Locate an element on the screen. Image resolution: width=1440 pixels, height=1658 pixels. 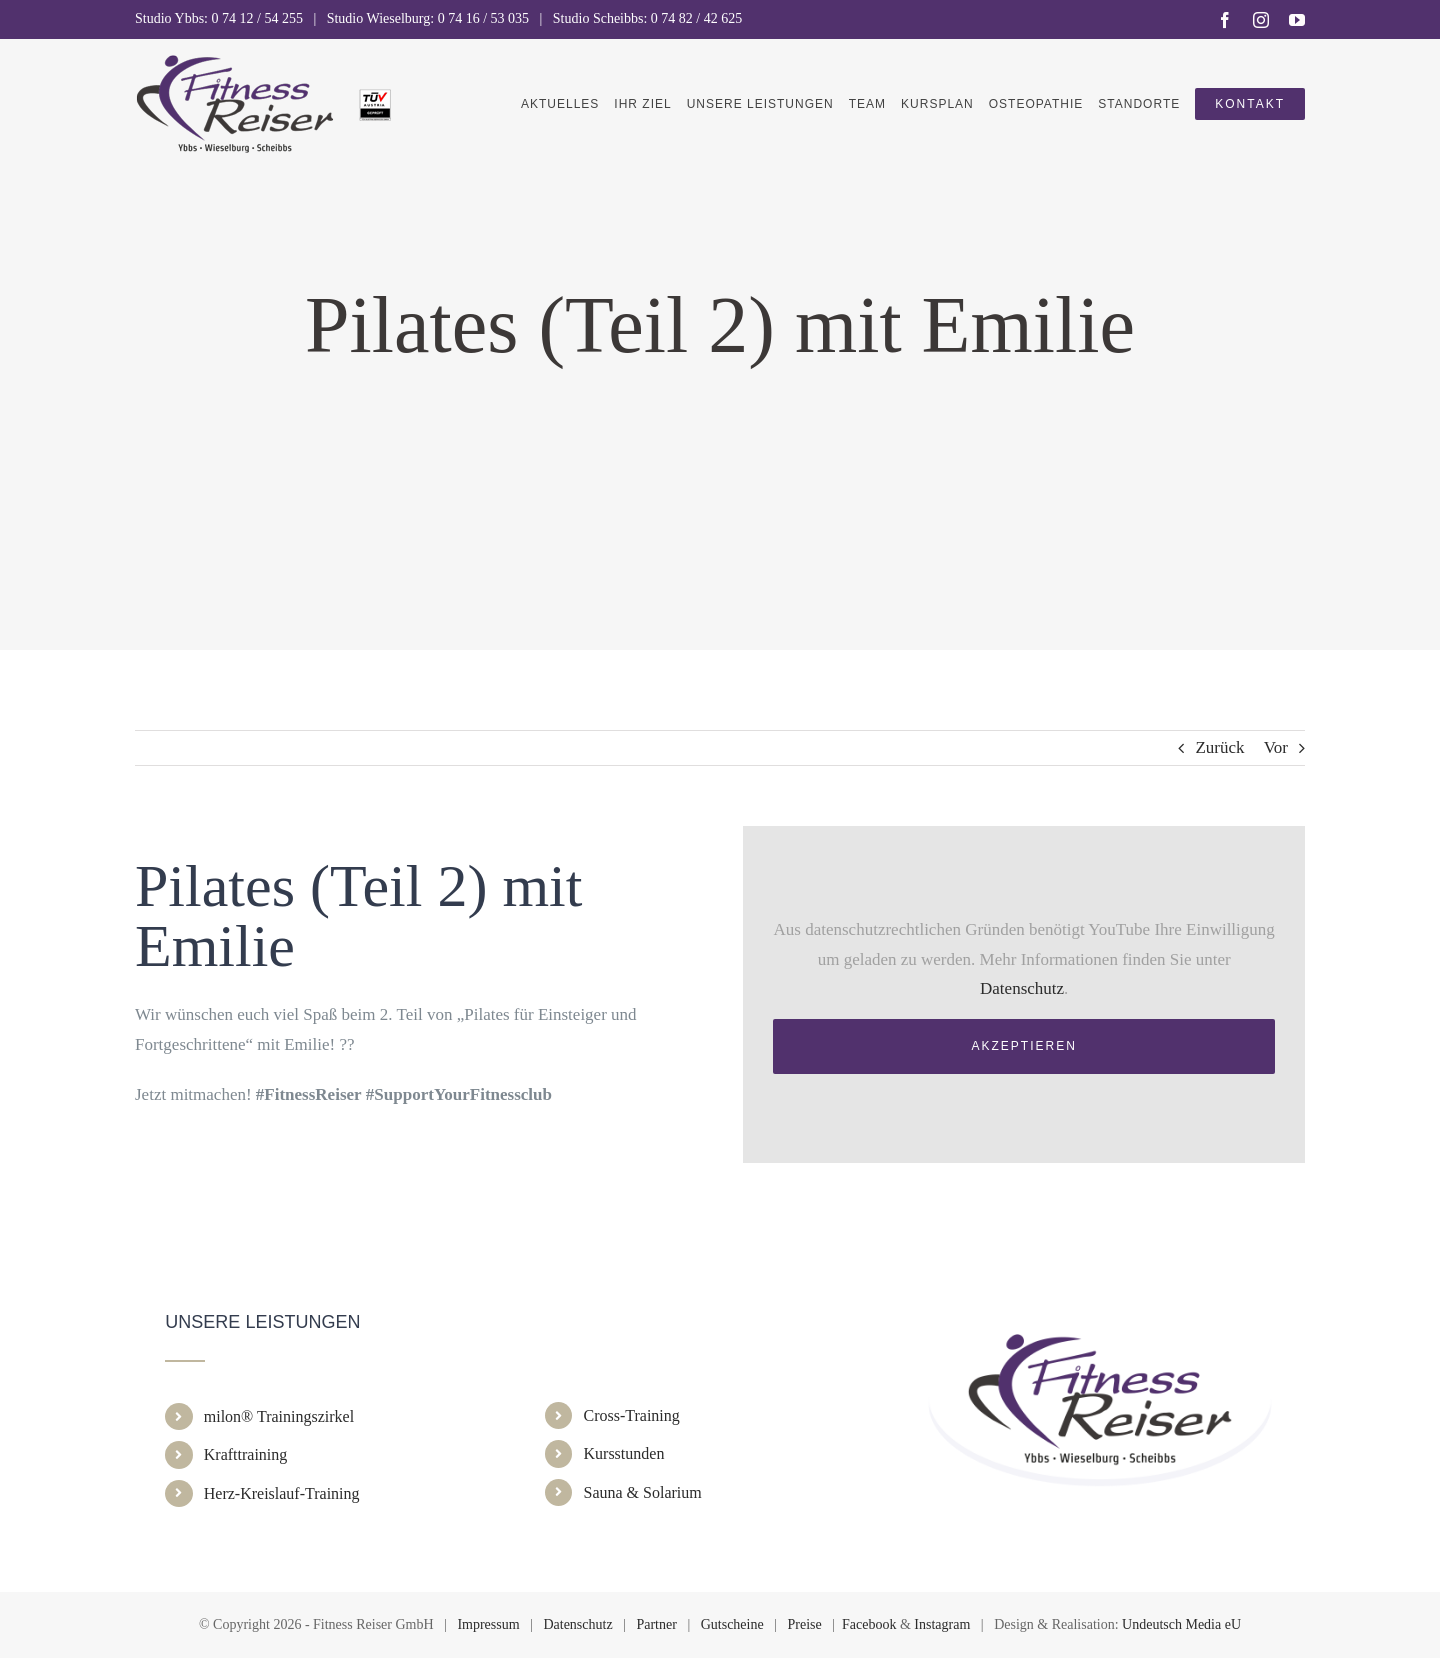
Undeutsch Media eU is located at coordinates (1181, 1624).